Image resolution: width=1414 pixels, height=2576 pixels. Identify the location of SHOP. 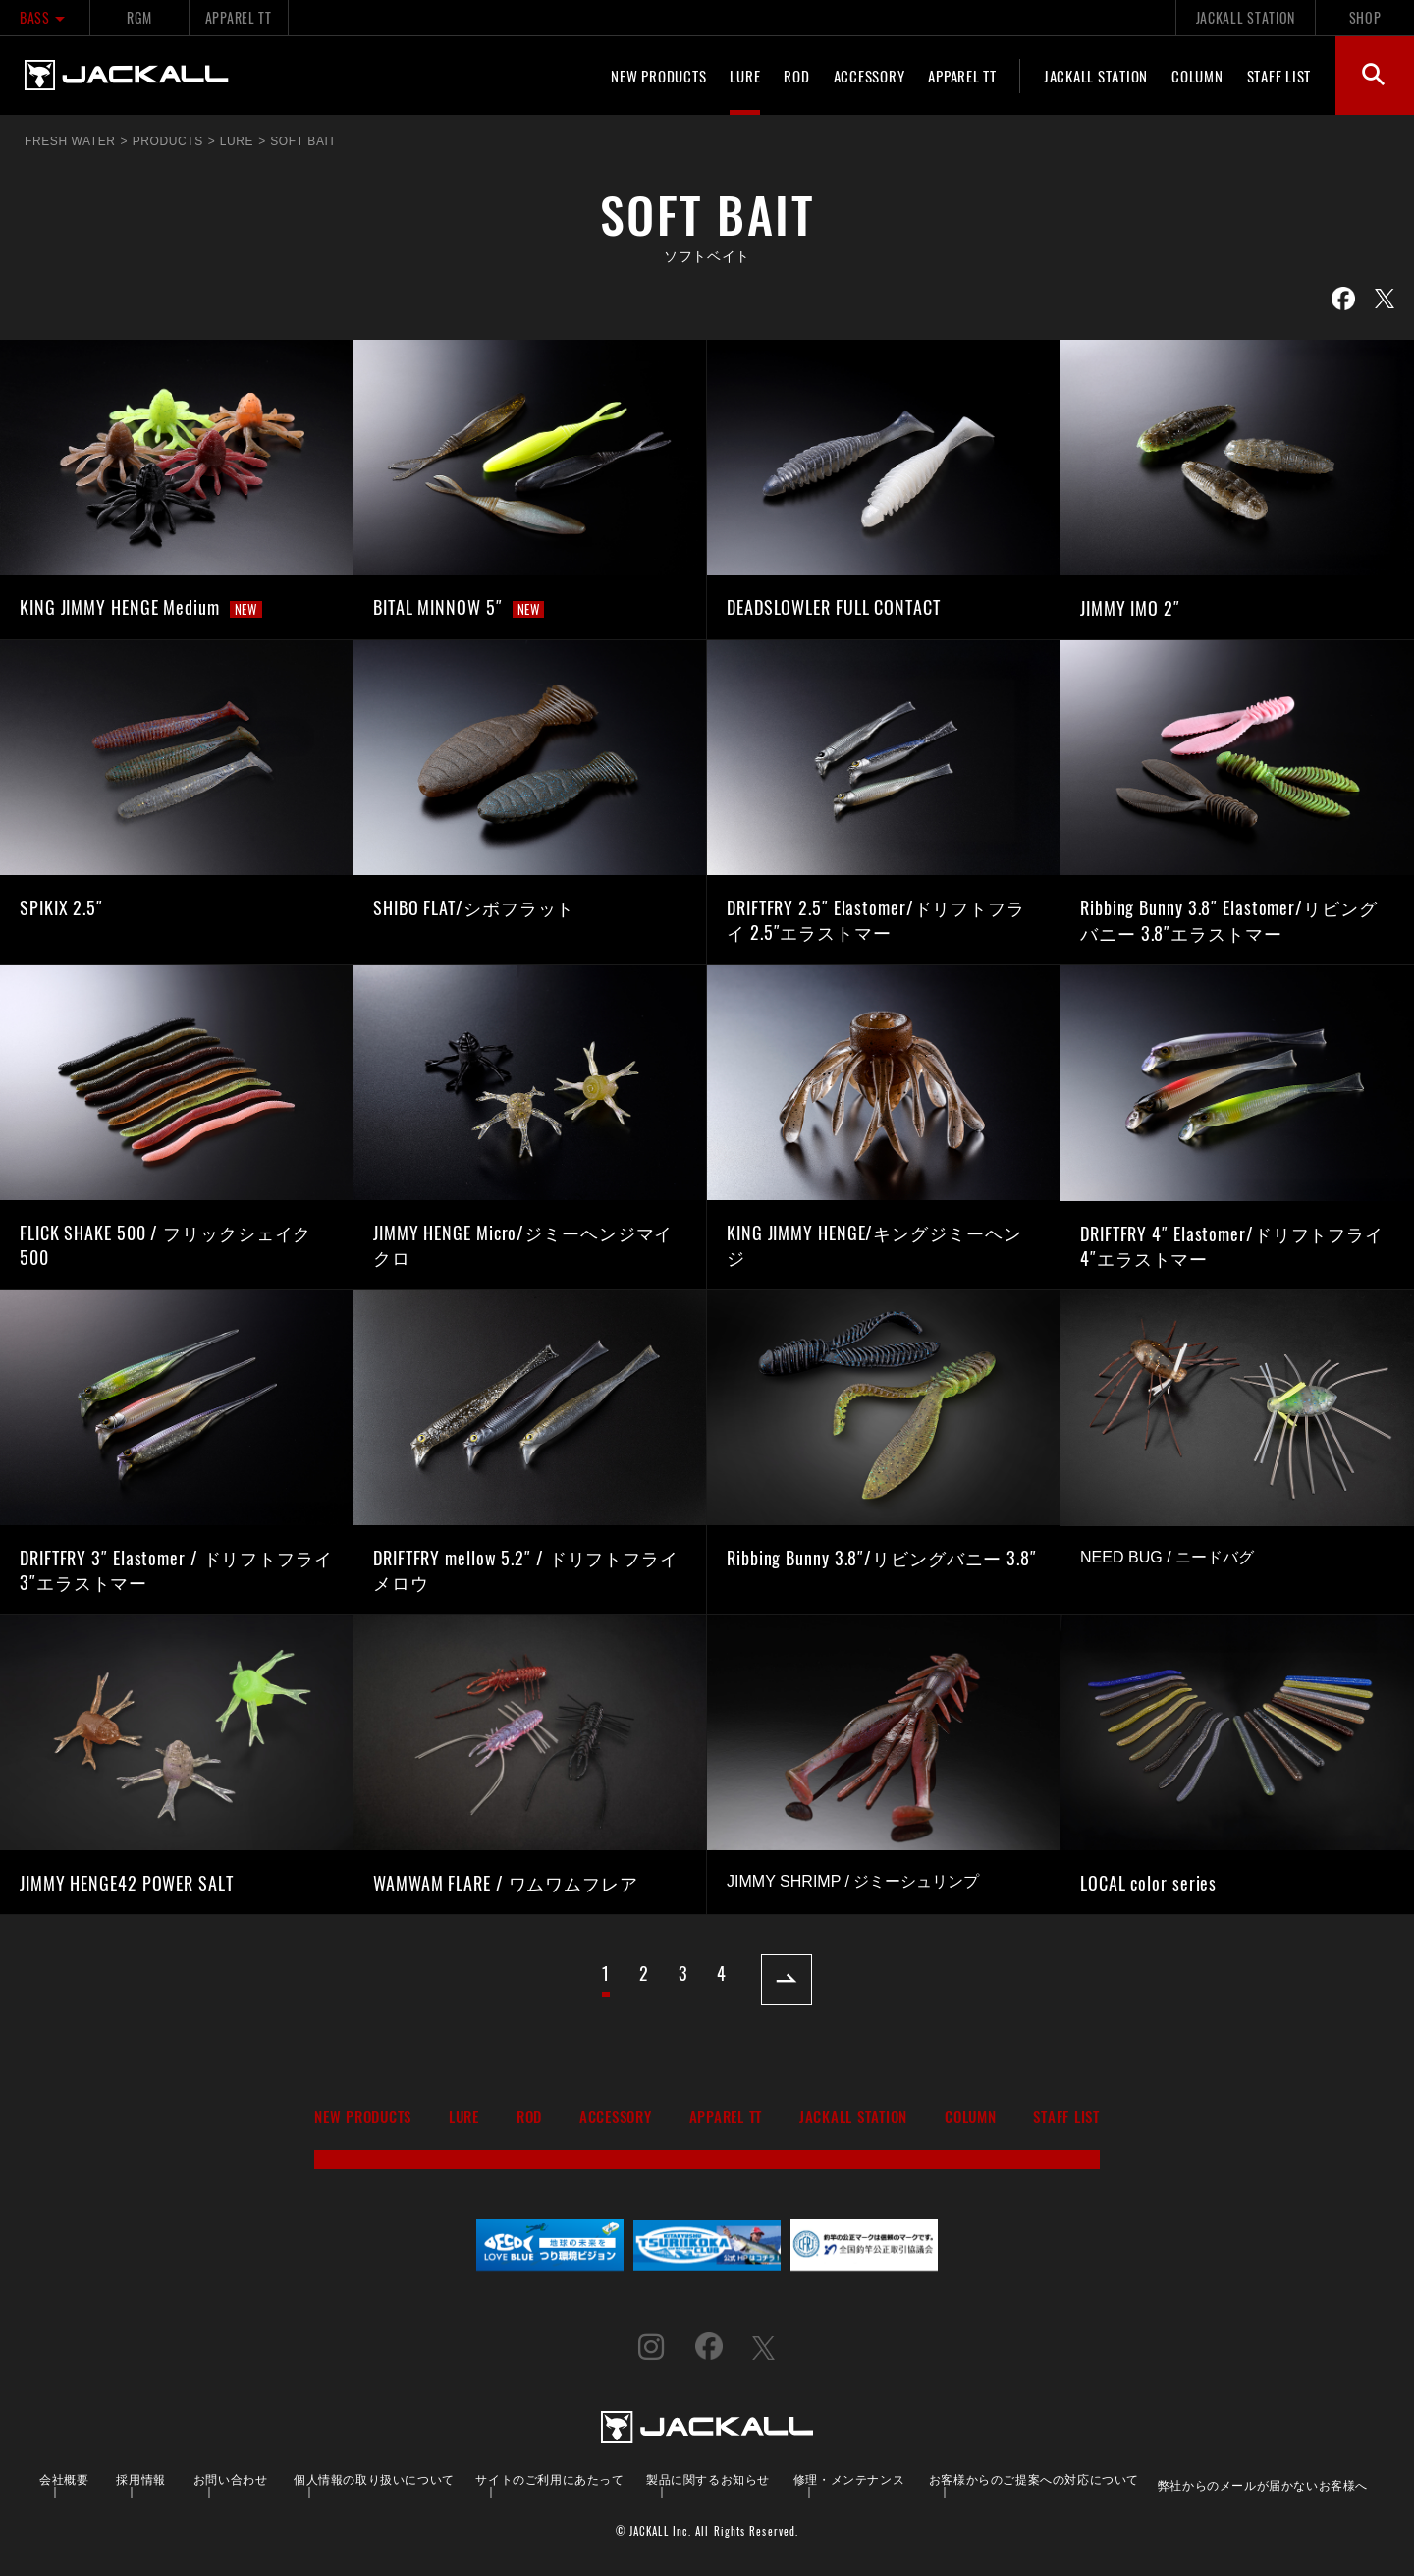
(1365, 17).